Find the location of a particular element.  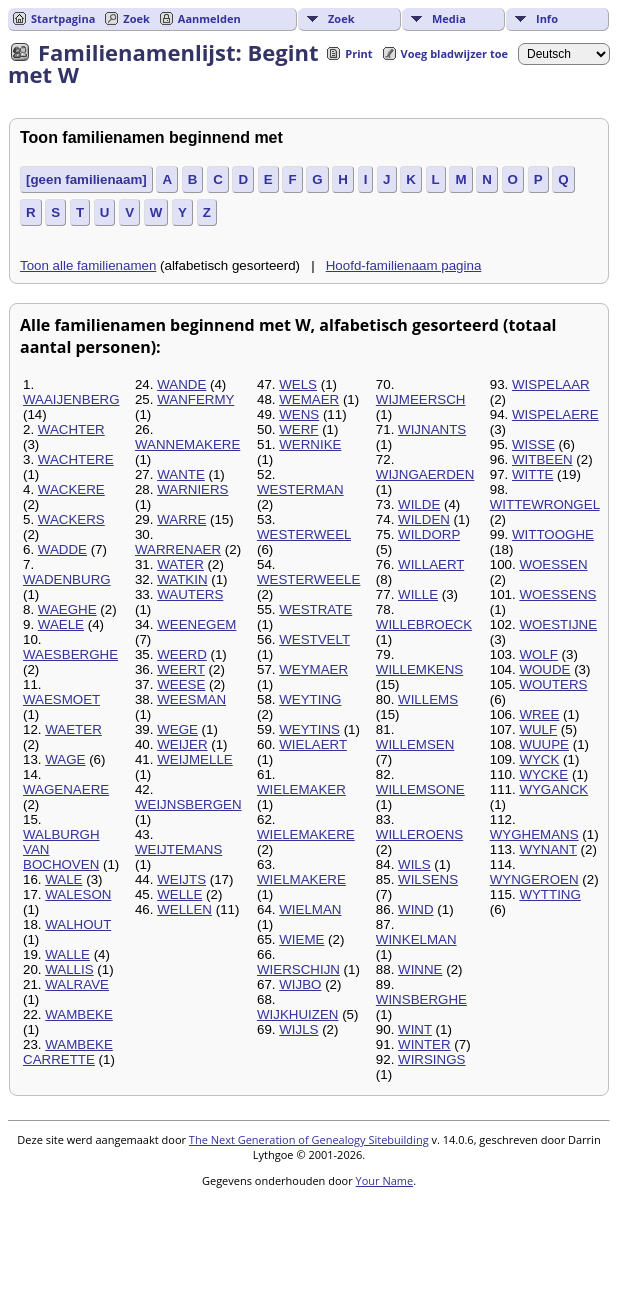

WIJNANTS is located at coordinates (432, 429).